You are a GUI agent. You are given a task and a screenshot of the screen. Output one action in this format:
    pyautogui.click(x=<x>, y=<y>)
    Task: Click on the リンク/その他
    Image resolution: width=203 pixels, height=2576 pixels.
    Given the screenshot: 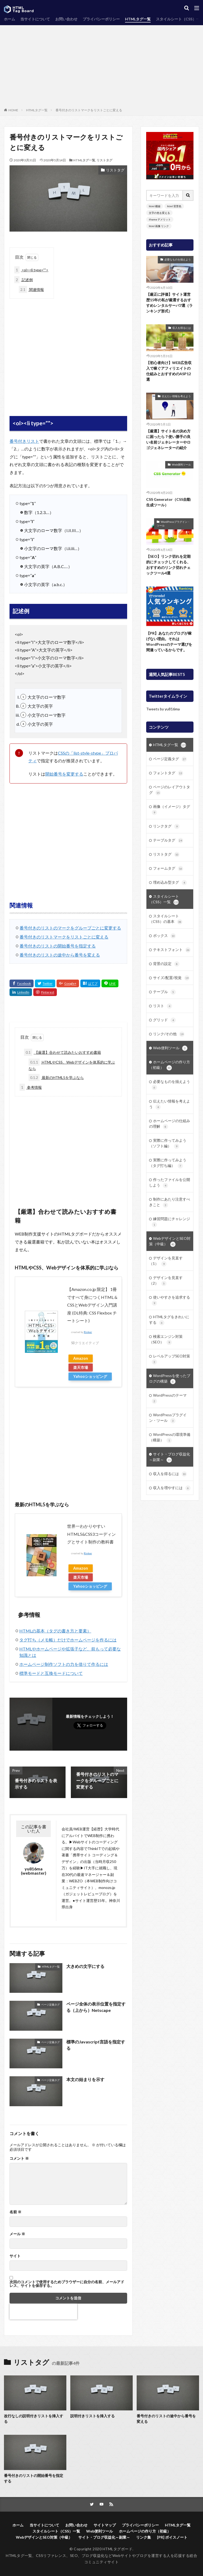 What is the action you would take?
    pyautogui.click(x=168, y=1034)
    